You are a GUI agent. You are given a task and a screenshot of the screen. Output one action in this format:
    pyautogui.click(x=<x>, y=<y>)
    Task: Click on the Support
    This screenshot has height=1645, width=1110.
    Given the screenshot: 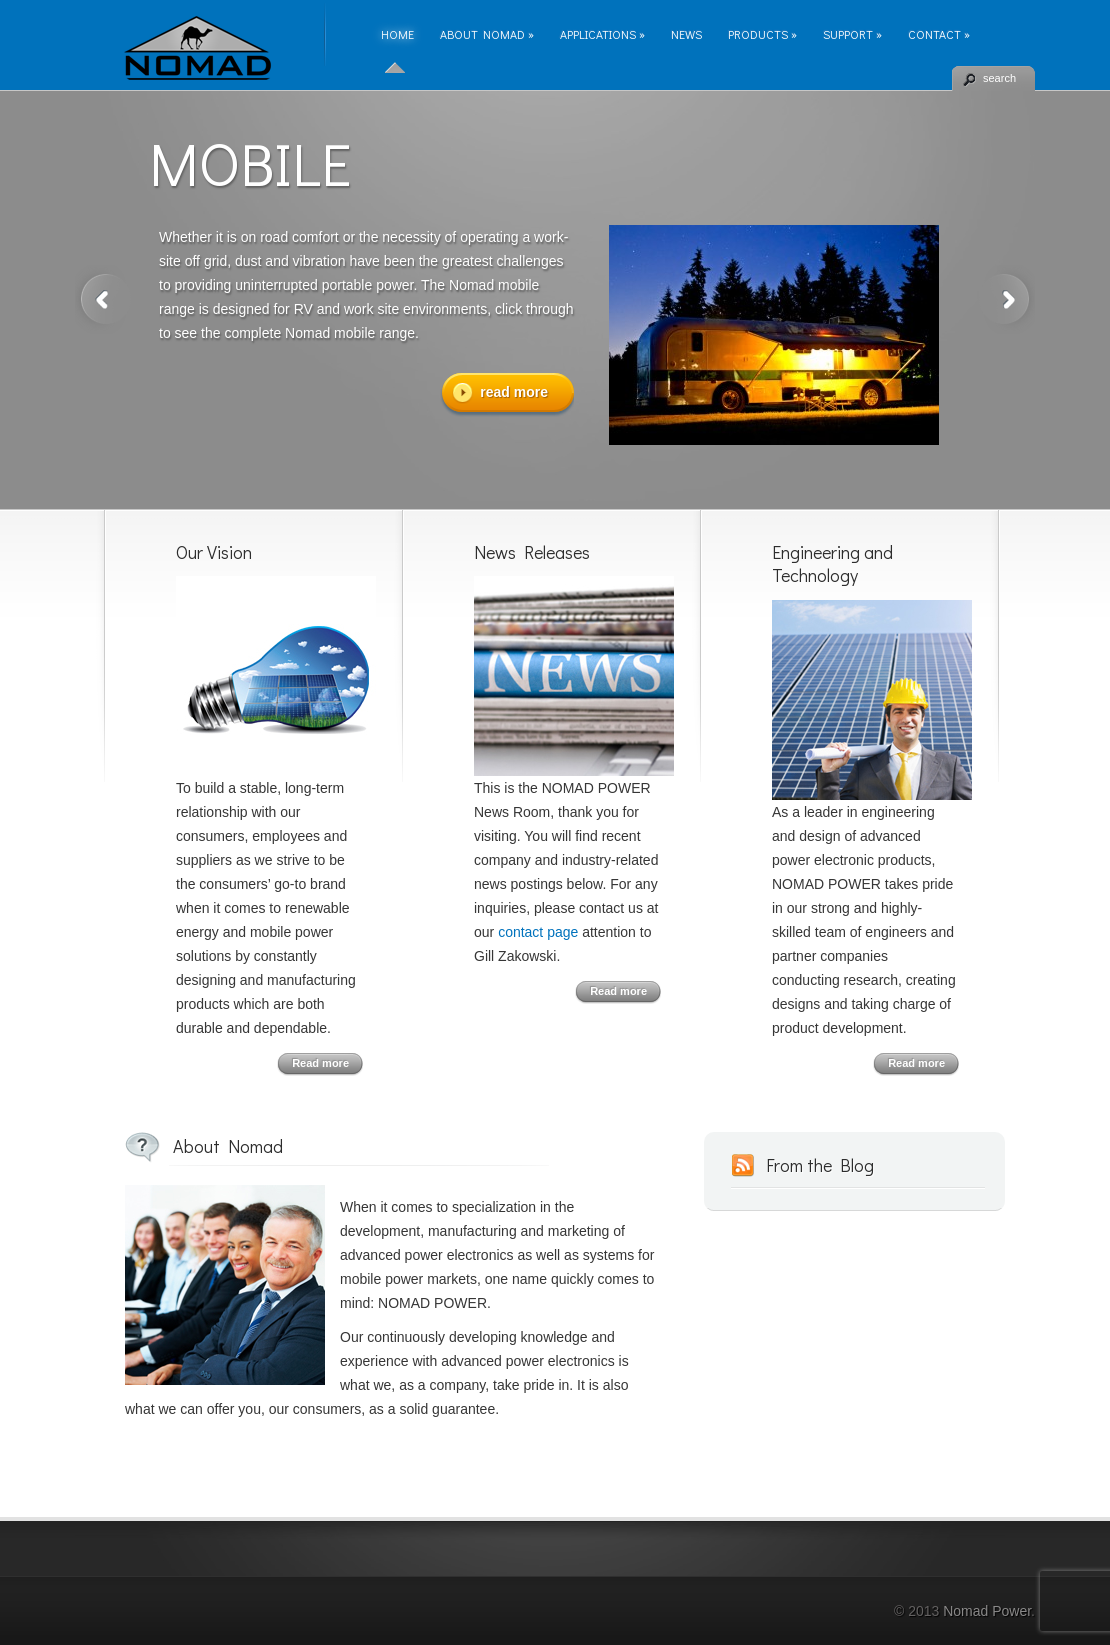 What is the action you would take?
    pyautogui.click(x=852, y=34)
    